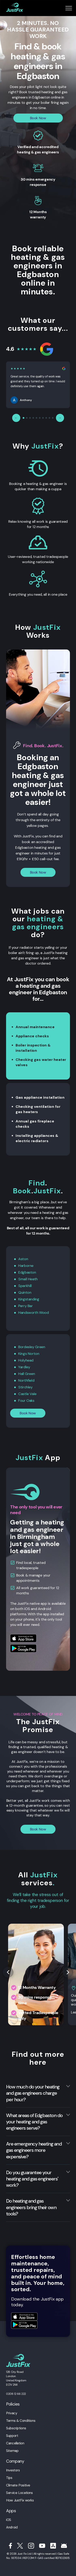 The image size is (76, 2576). I want to click on Bordesley Green, so click(31, 1346).